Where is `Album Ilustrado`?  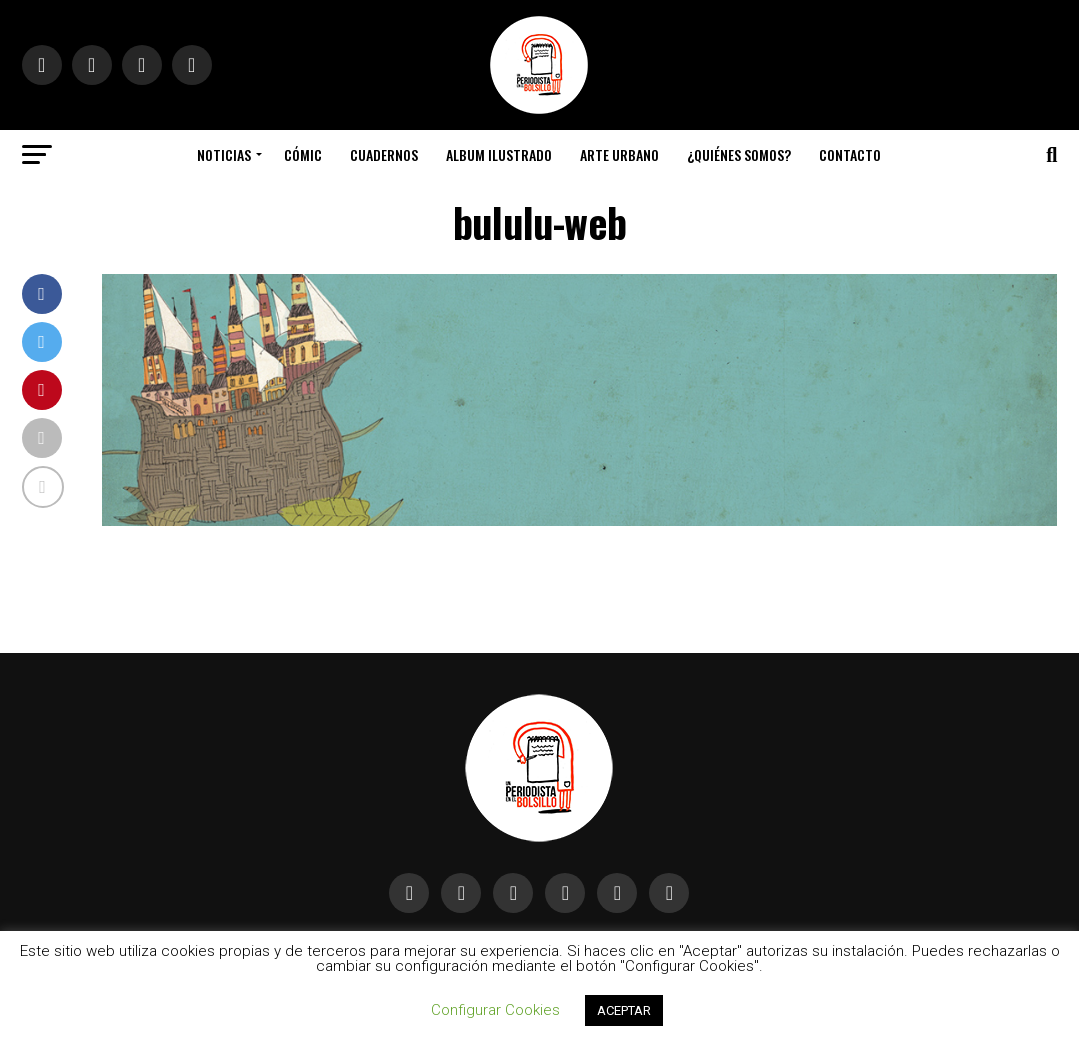
Album Ilustrado is located at coordinates (499, 154).